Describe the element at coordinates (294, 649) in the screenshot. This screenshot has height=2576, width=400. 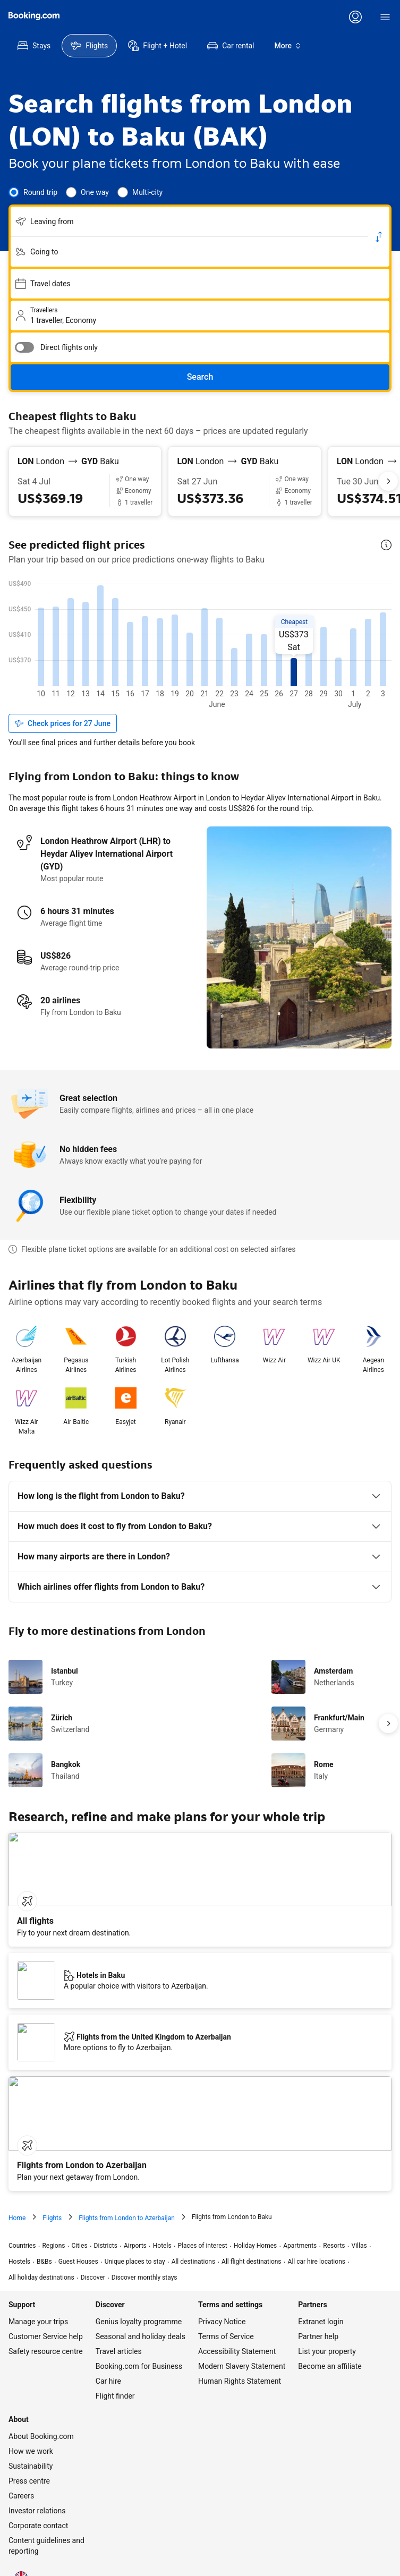
I see `[US$443, 22 May]` at that location.